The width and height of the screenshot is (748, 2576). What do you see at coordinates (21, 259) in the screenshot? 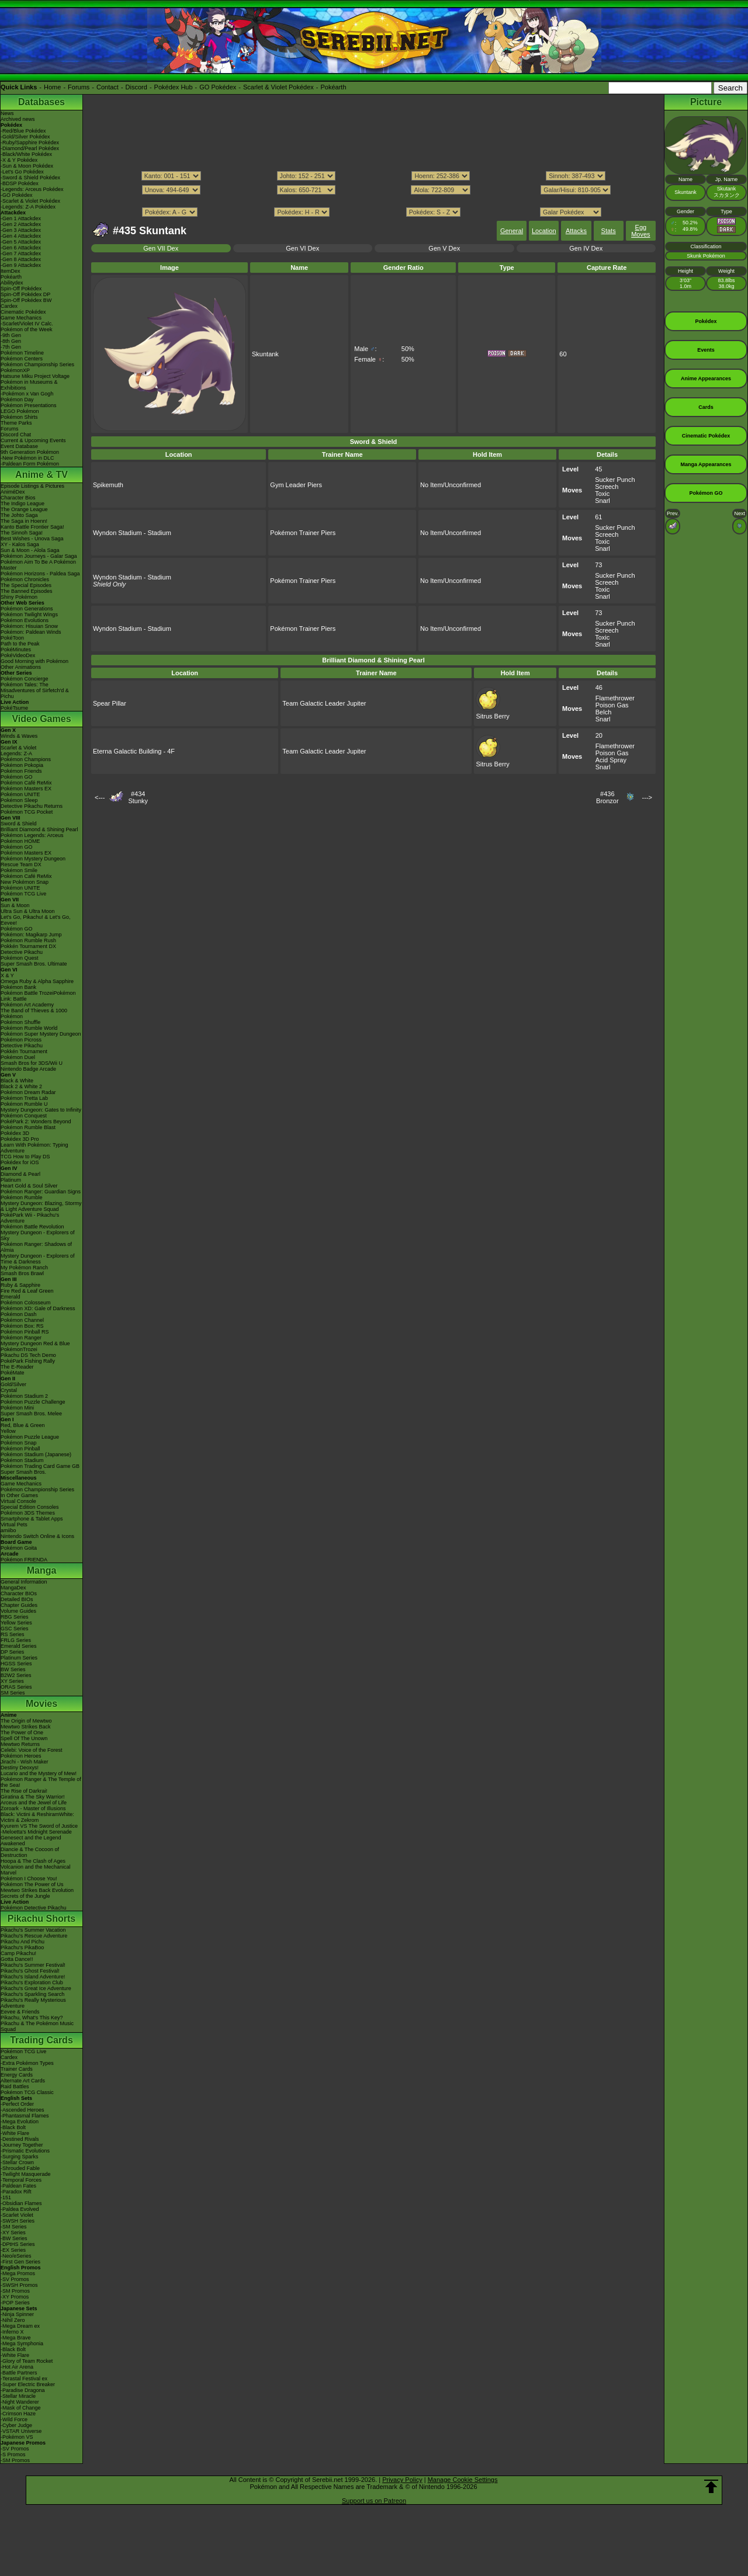
I see `-Gen 8 Attackdex` at bounding box center [21, 259].